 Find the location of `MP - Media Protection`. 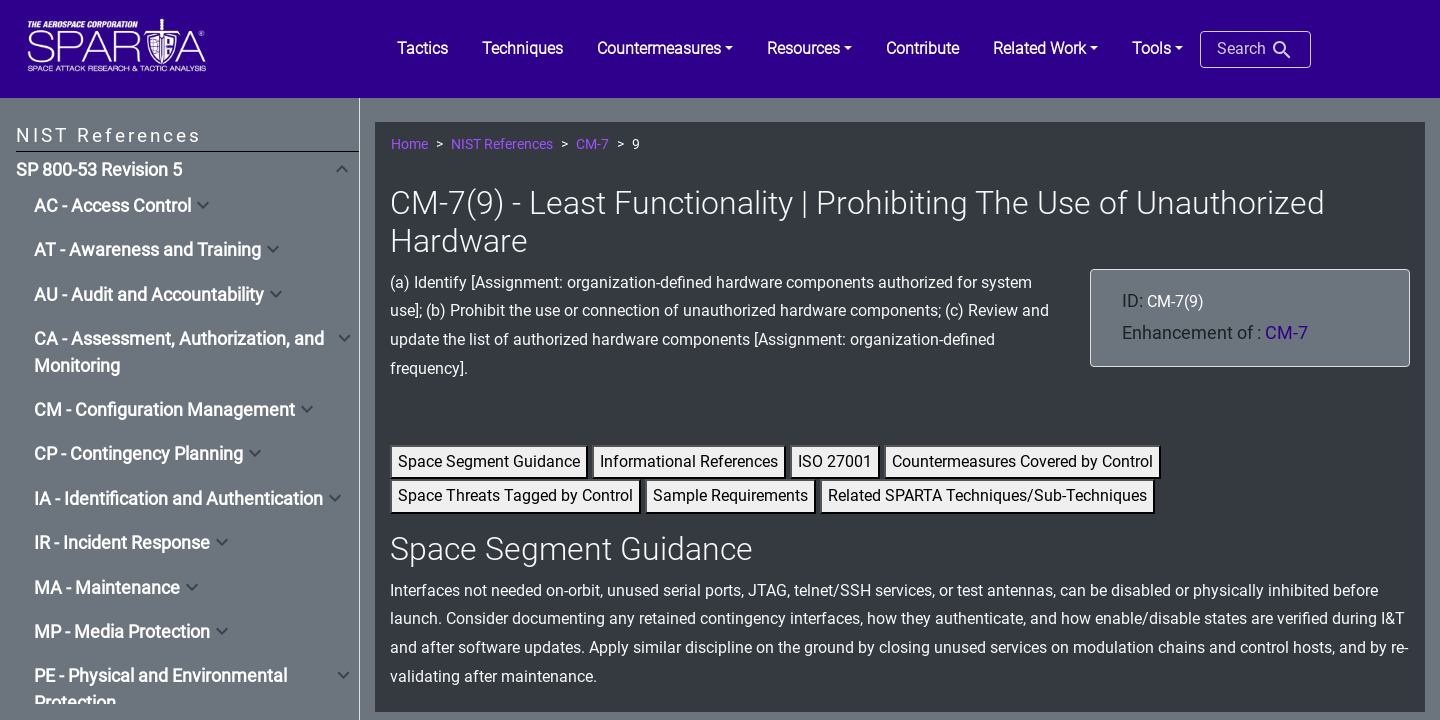

MP - Media Protection is located at coordinates (122, 632).